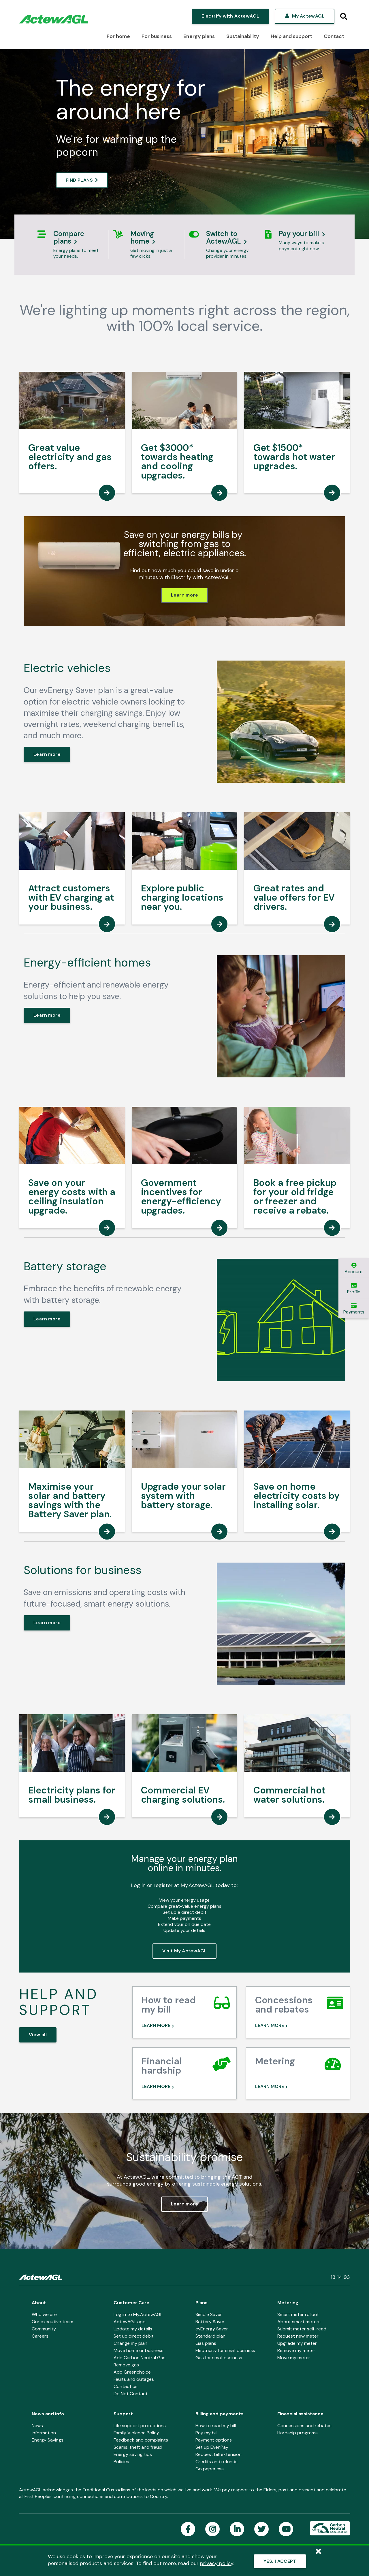  What do you see at coordinates (211, 2329) in the screenshot?
I see `evEnergy Saver` at bounding box center [211, 2329].